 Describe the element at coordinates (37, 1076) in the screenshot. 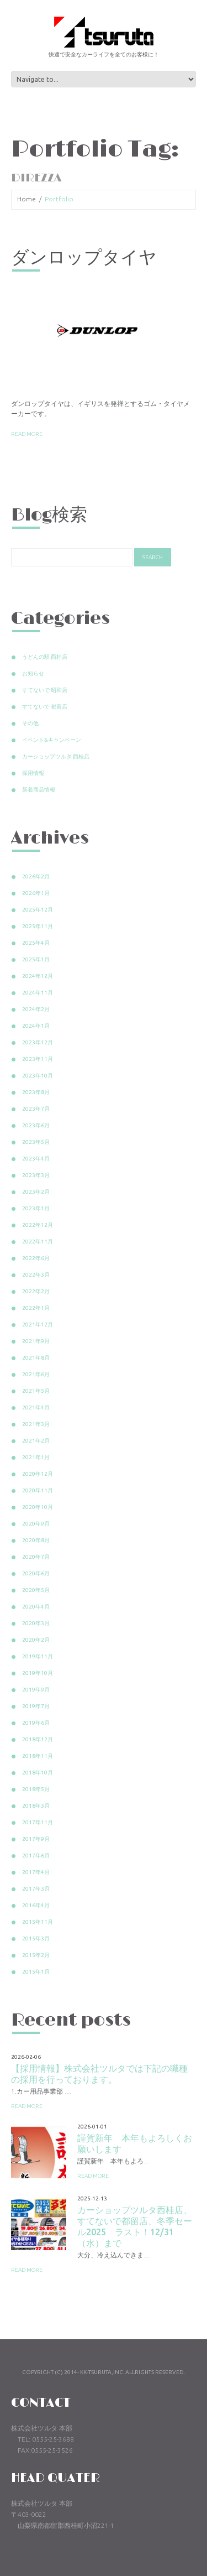

I see `2023年10月` at that location.